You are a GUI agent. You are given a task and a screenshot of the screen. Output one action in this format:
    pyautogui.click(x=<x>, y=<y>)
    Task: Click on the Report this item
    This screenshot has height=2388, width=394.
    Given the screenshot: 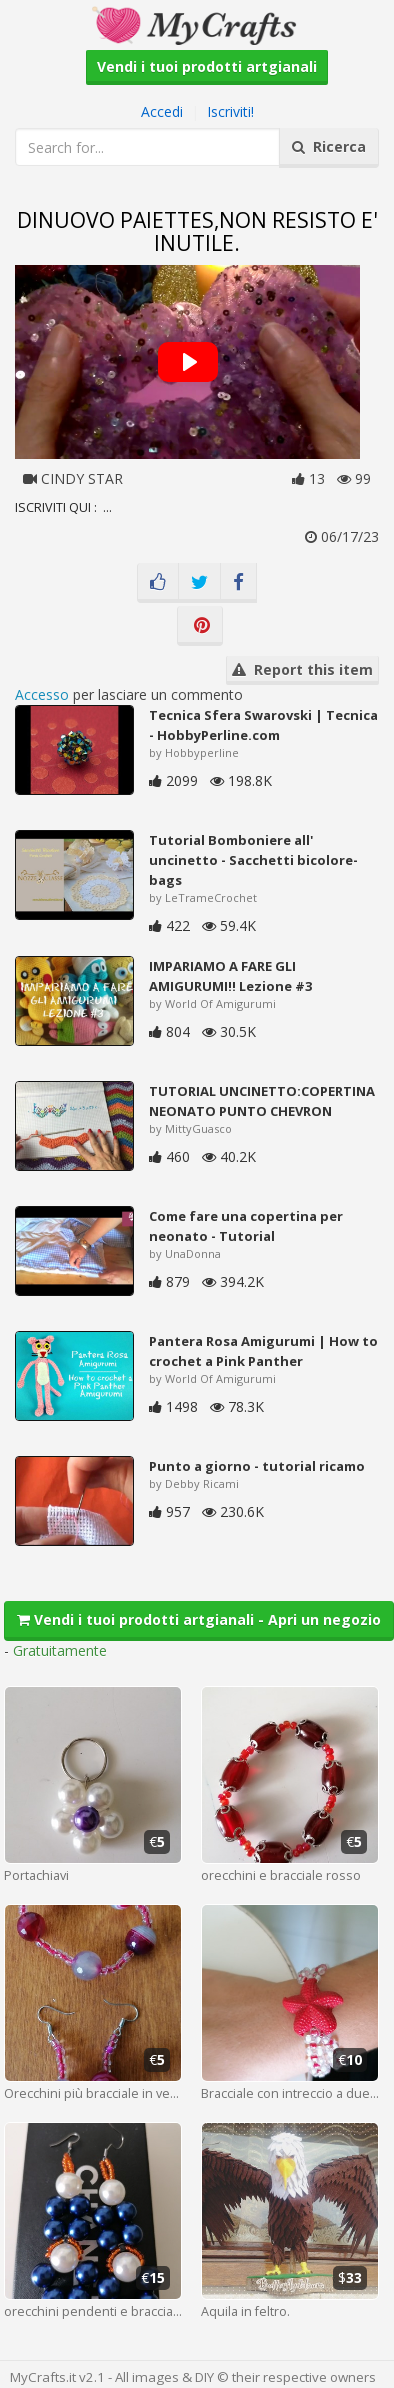 What is the action you would take?
    pyautogui.click(x=302, y=669)
    